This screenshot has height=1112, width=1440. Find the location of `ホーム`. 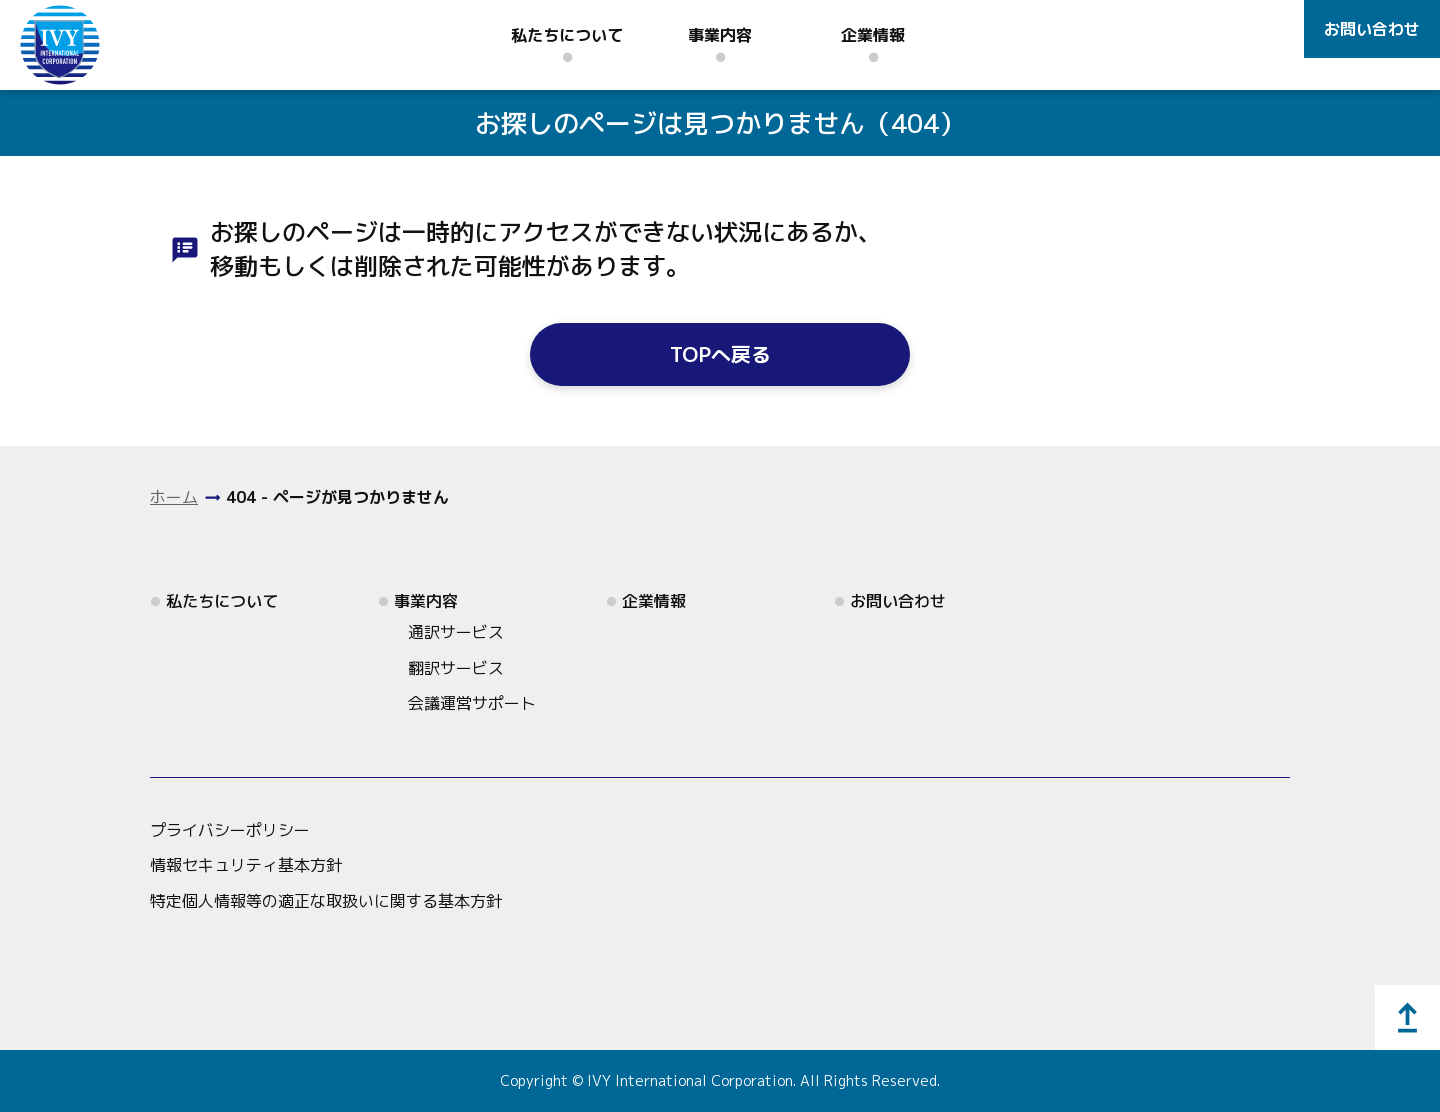

ホーム is located at coordinates (174, 497).